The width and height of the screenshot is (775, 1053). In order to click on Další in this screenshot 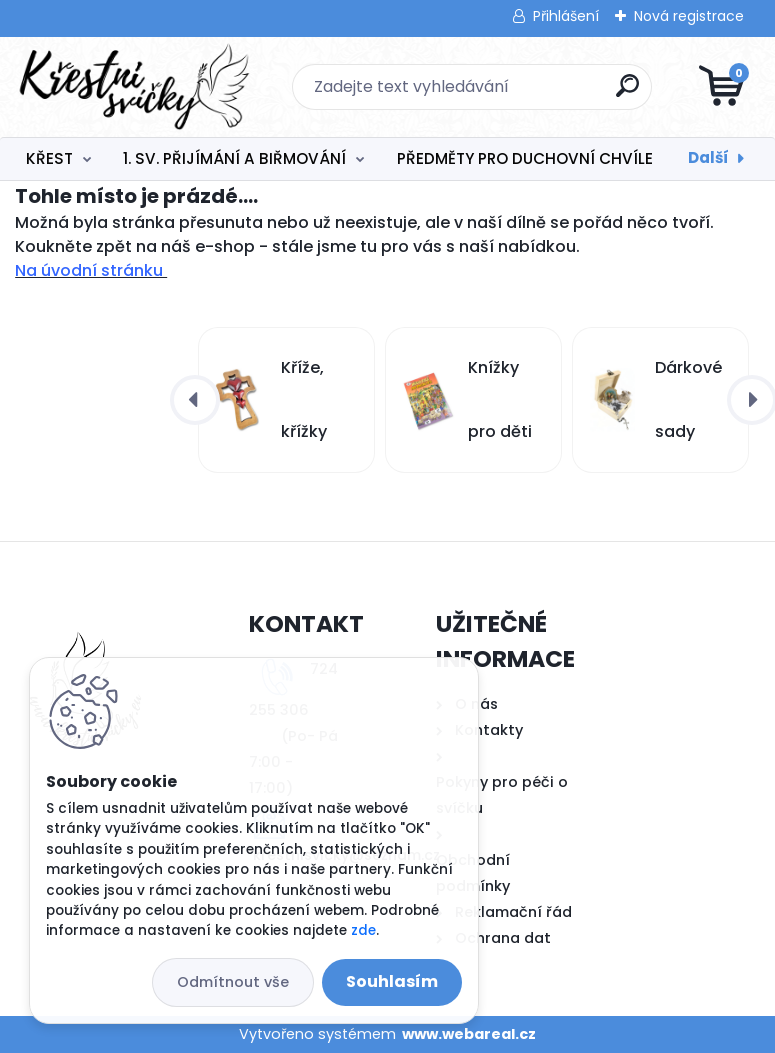, I will do `click(708, 157)`.